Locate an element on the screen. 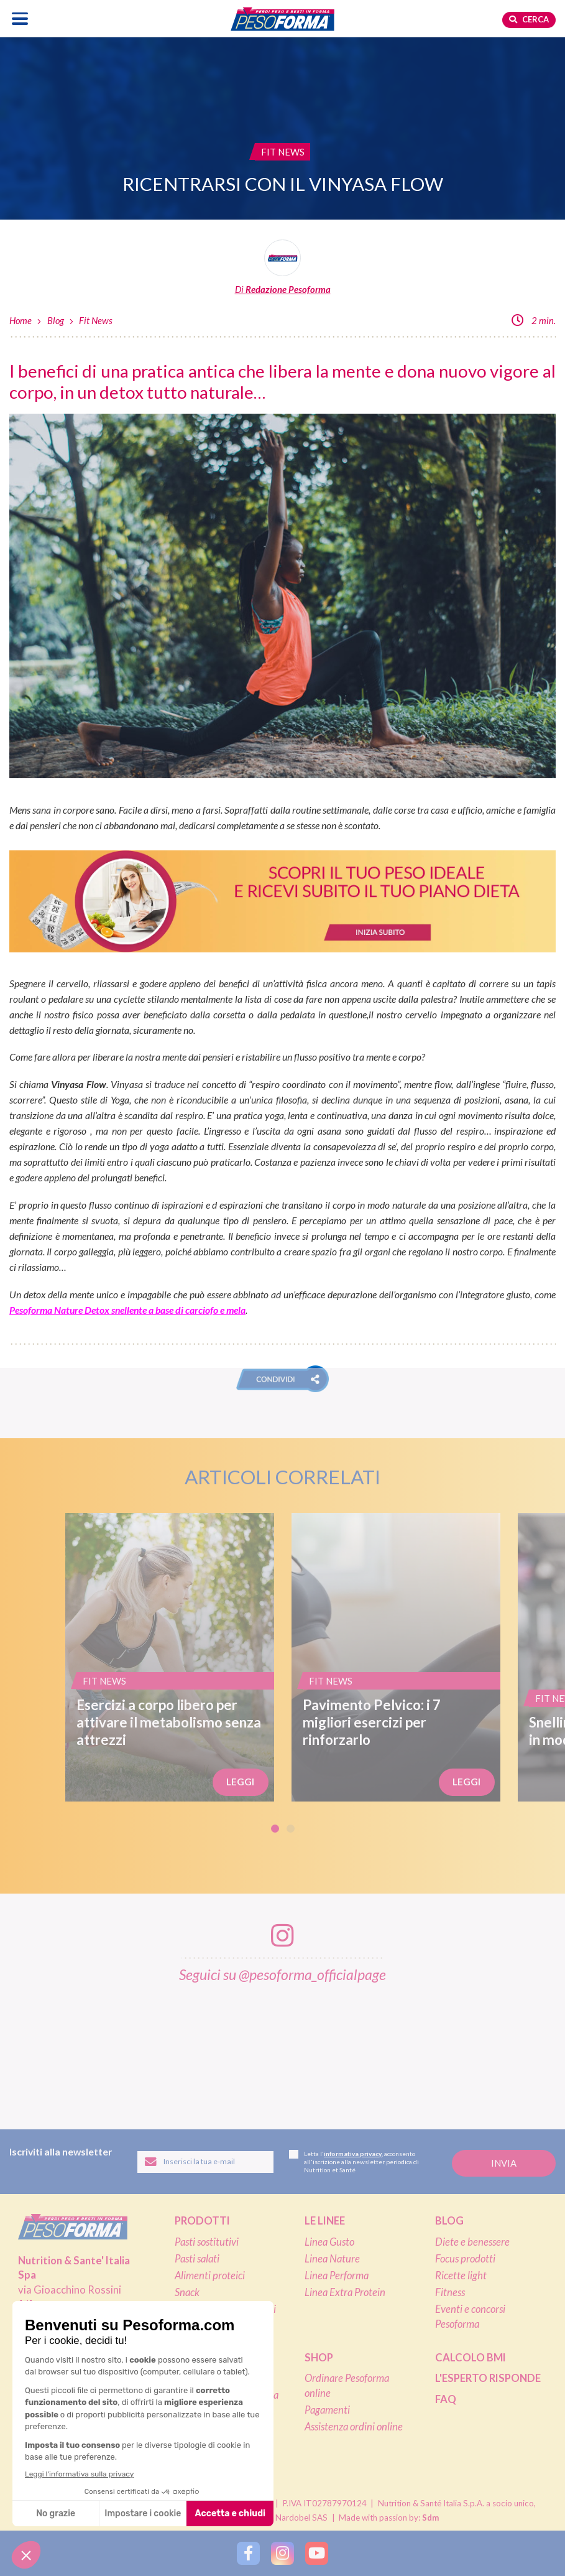 The width and height of the screenshot is (565, 2576). Shop is located at coordinates (319, 2357).